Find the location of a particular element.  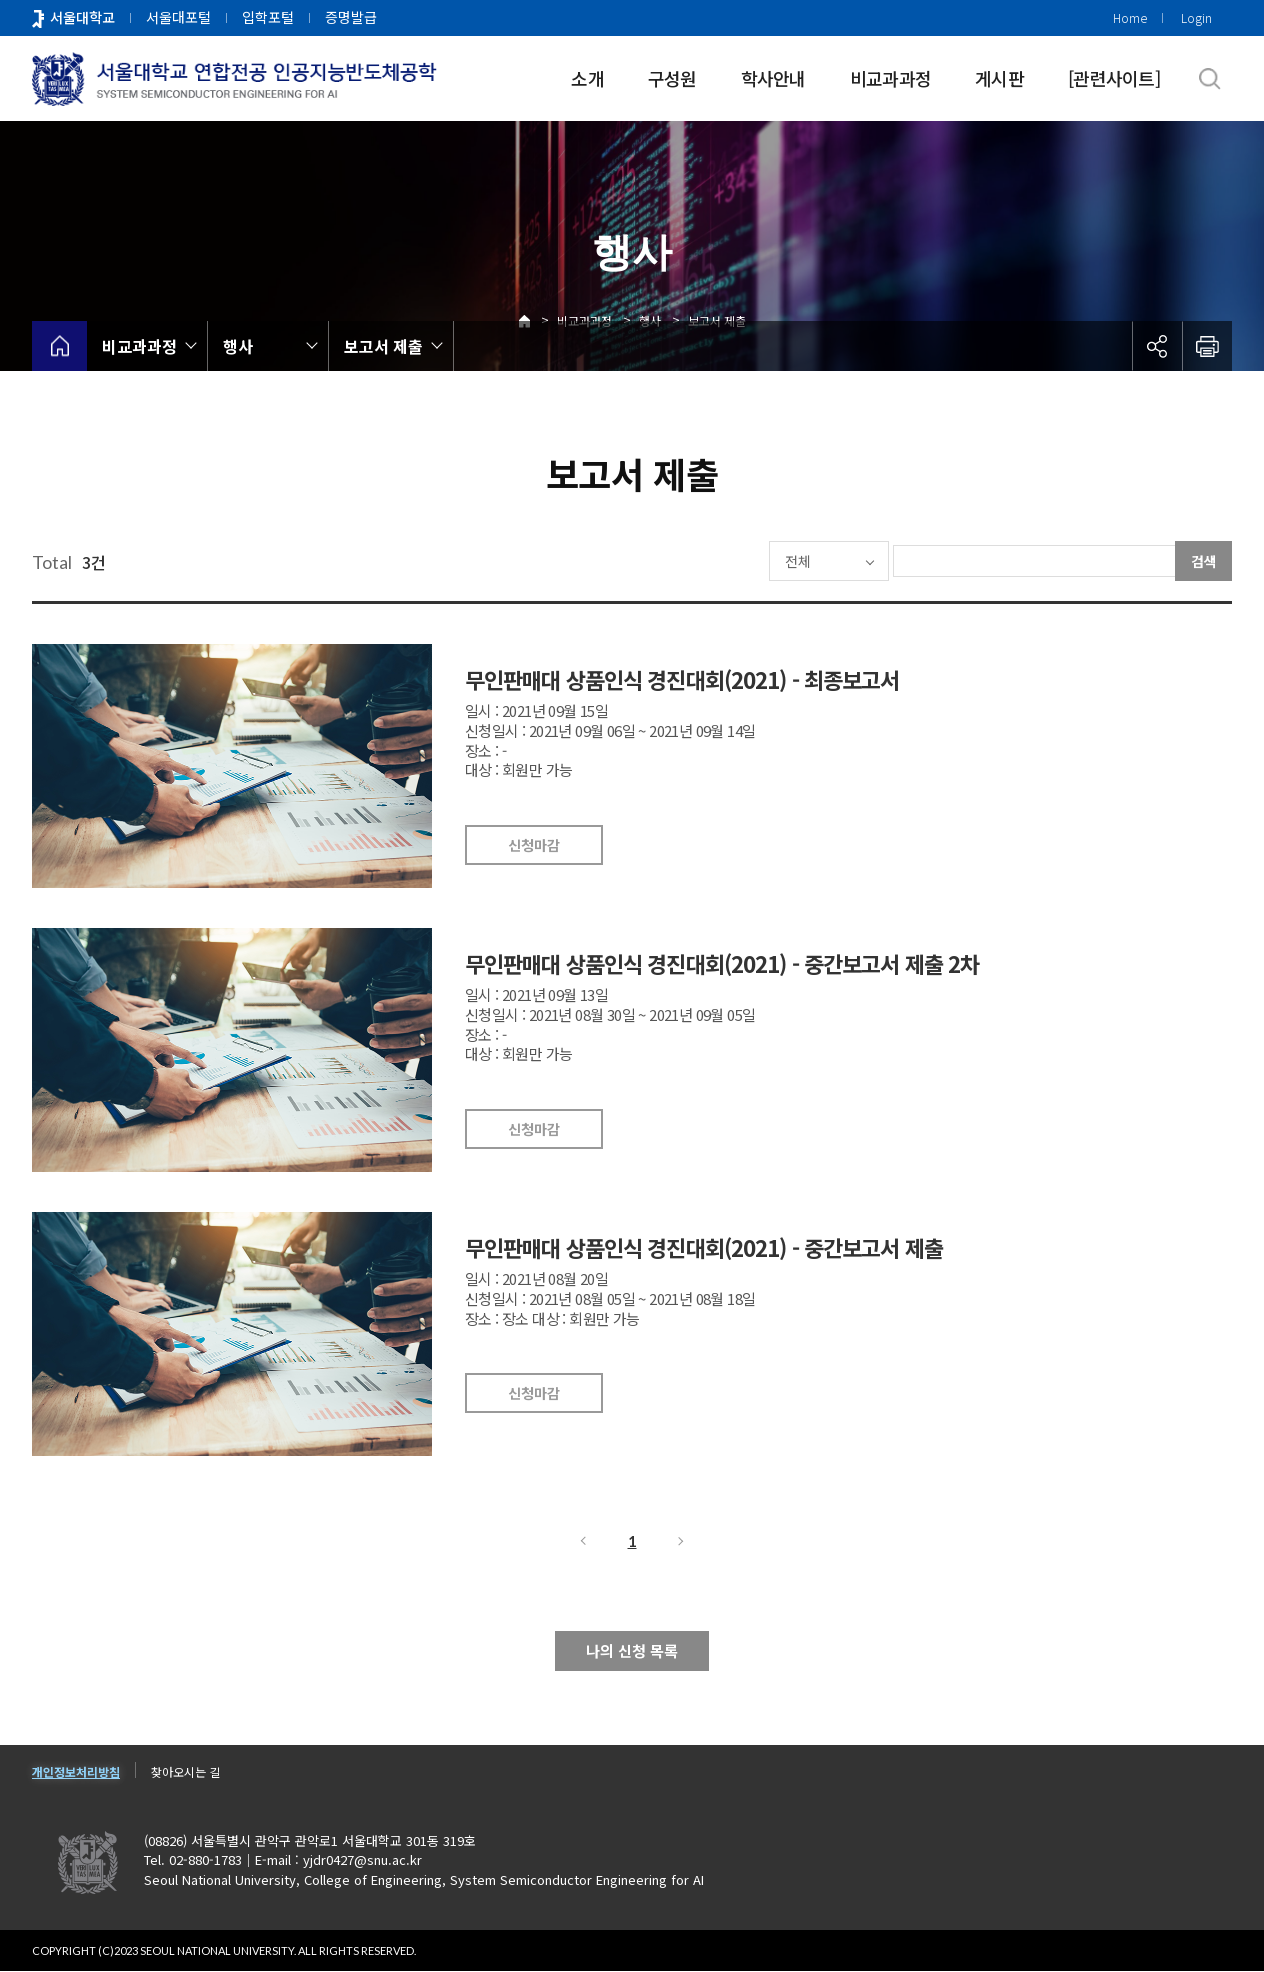

비교과과정 is located at coordinates (890, 78).